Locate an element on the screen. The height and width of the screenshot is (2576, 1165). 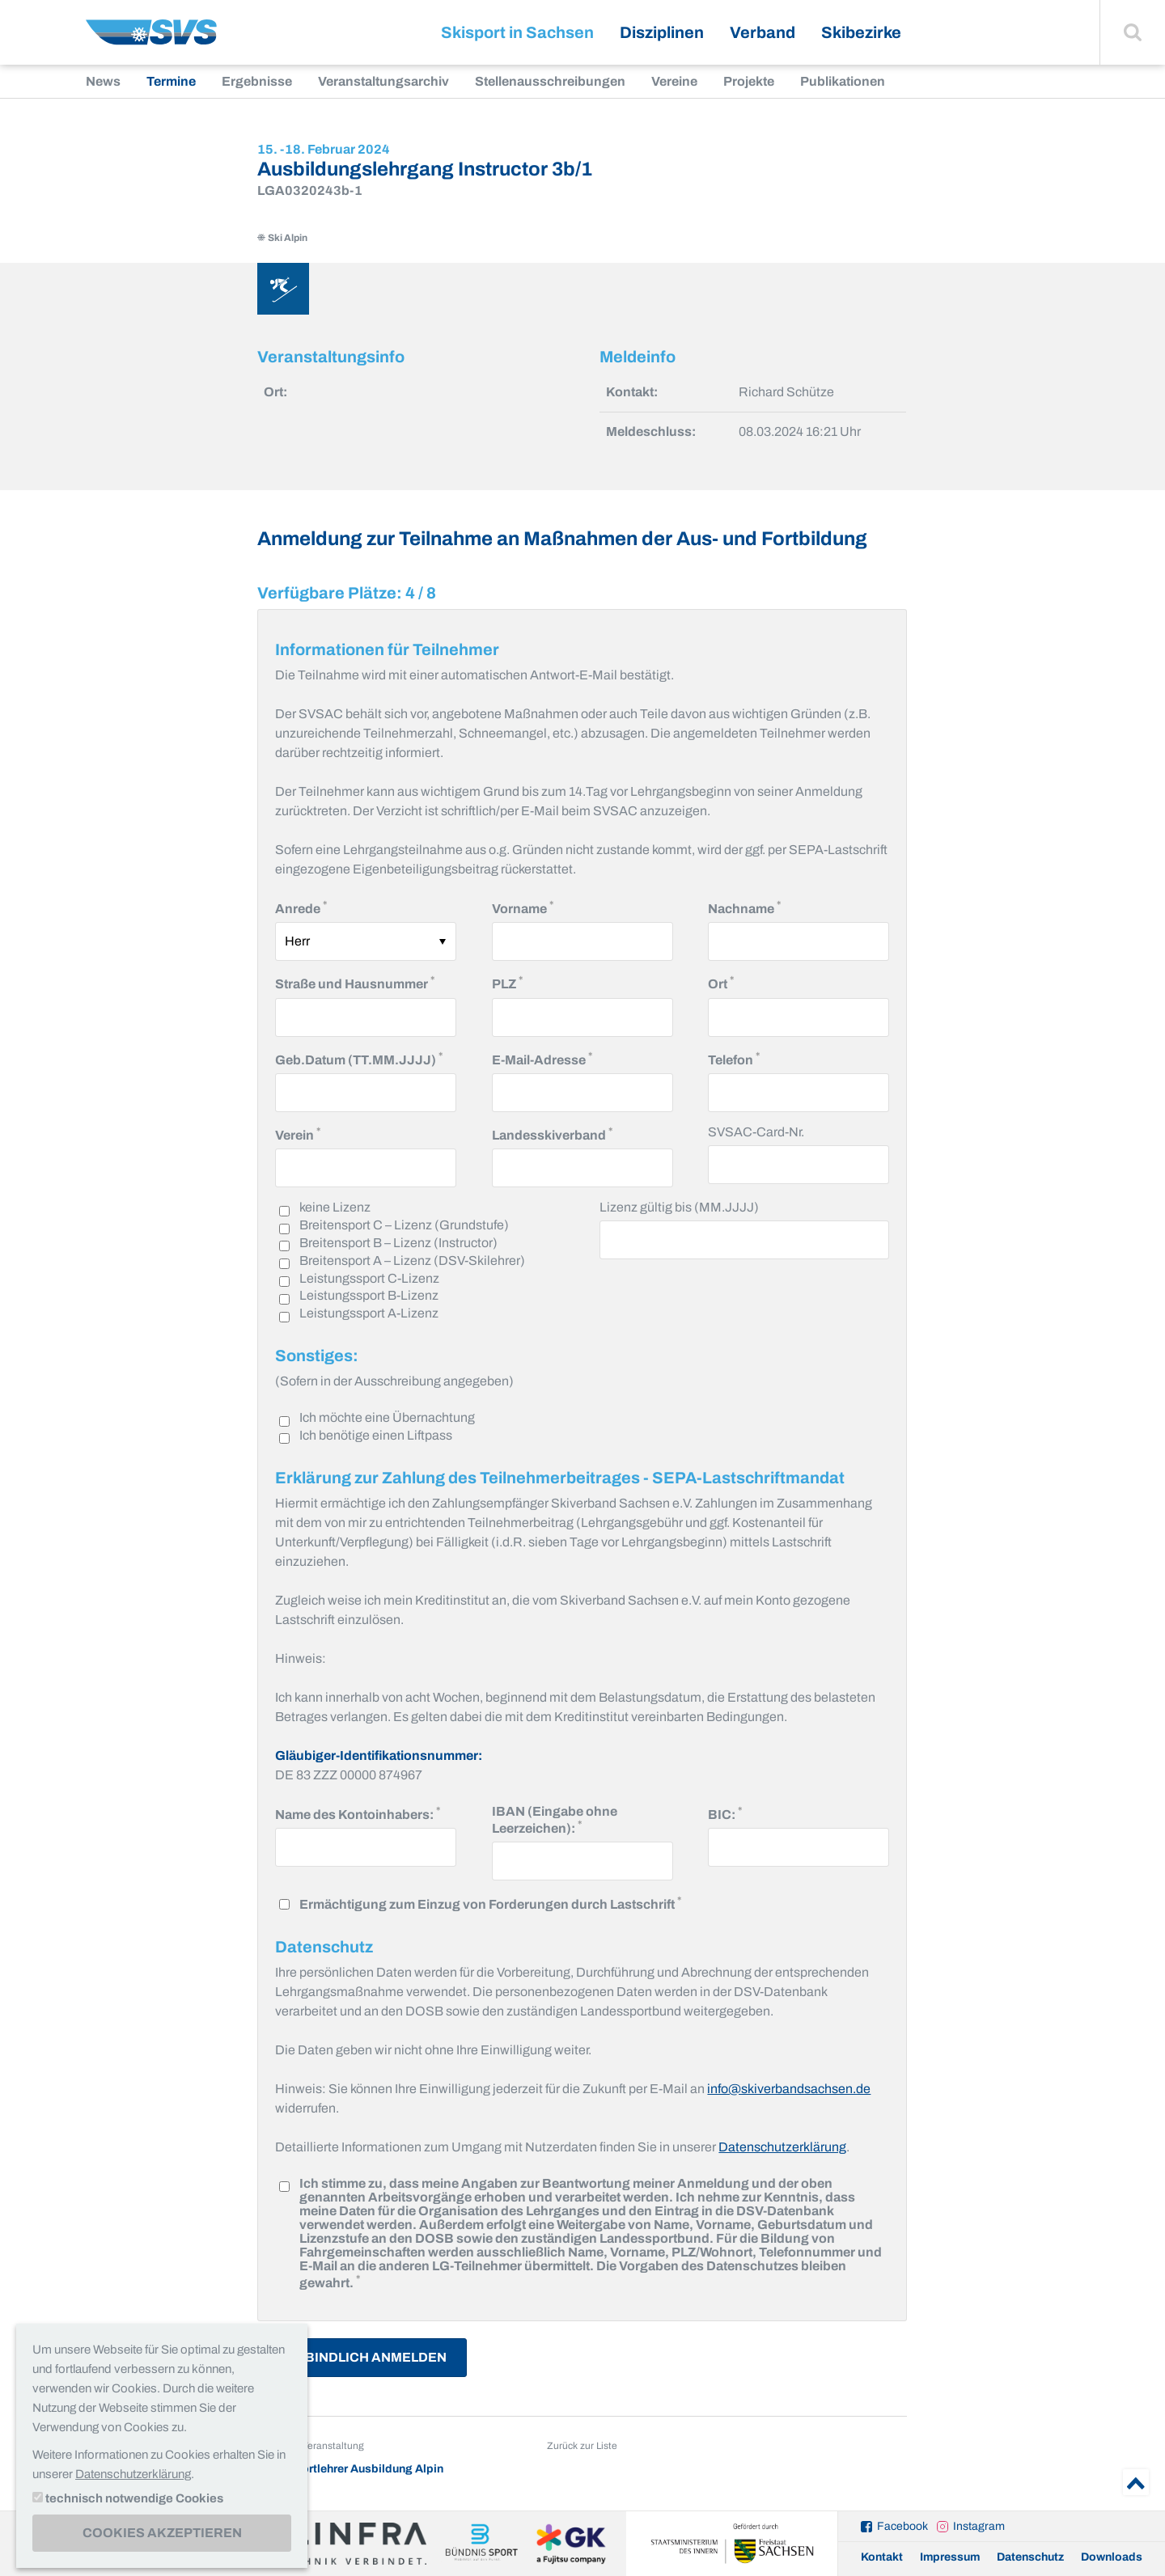
Stellenausschreibungen is located at coordinates (550, 81).